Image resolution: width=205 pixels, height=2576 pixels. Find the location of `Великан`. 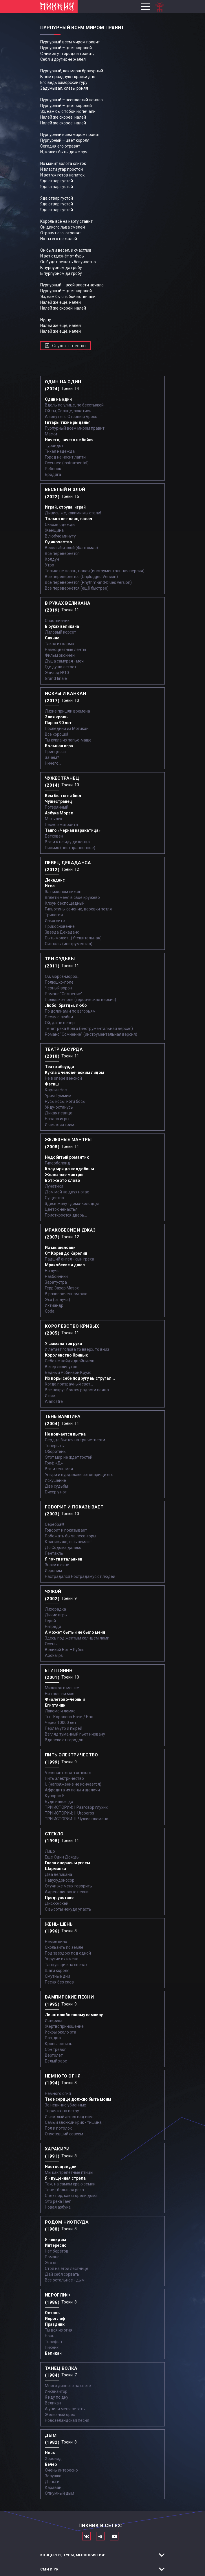

Великан is located at coordinates (53, 2353).